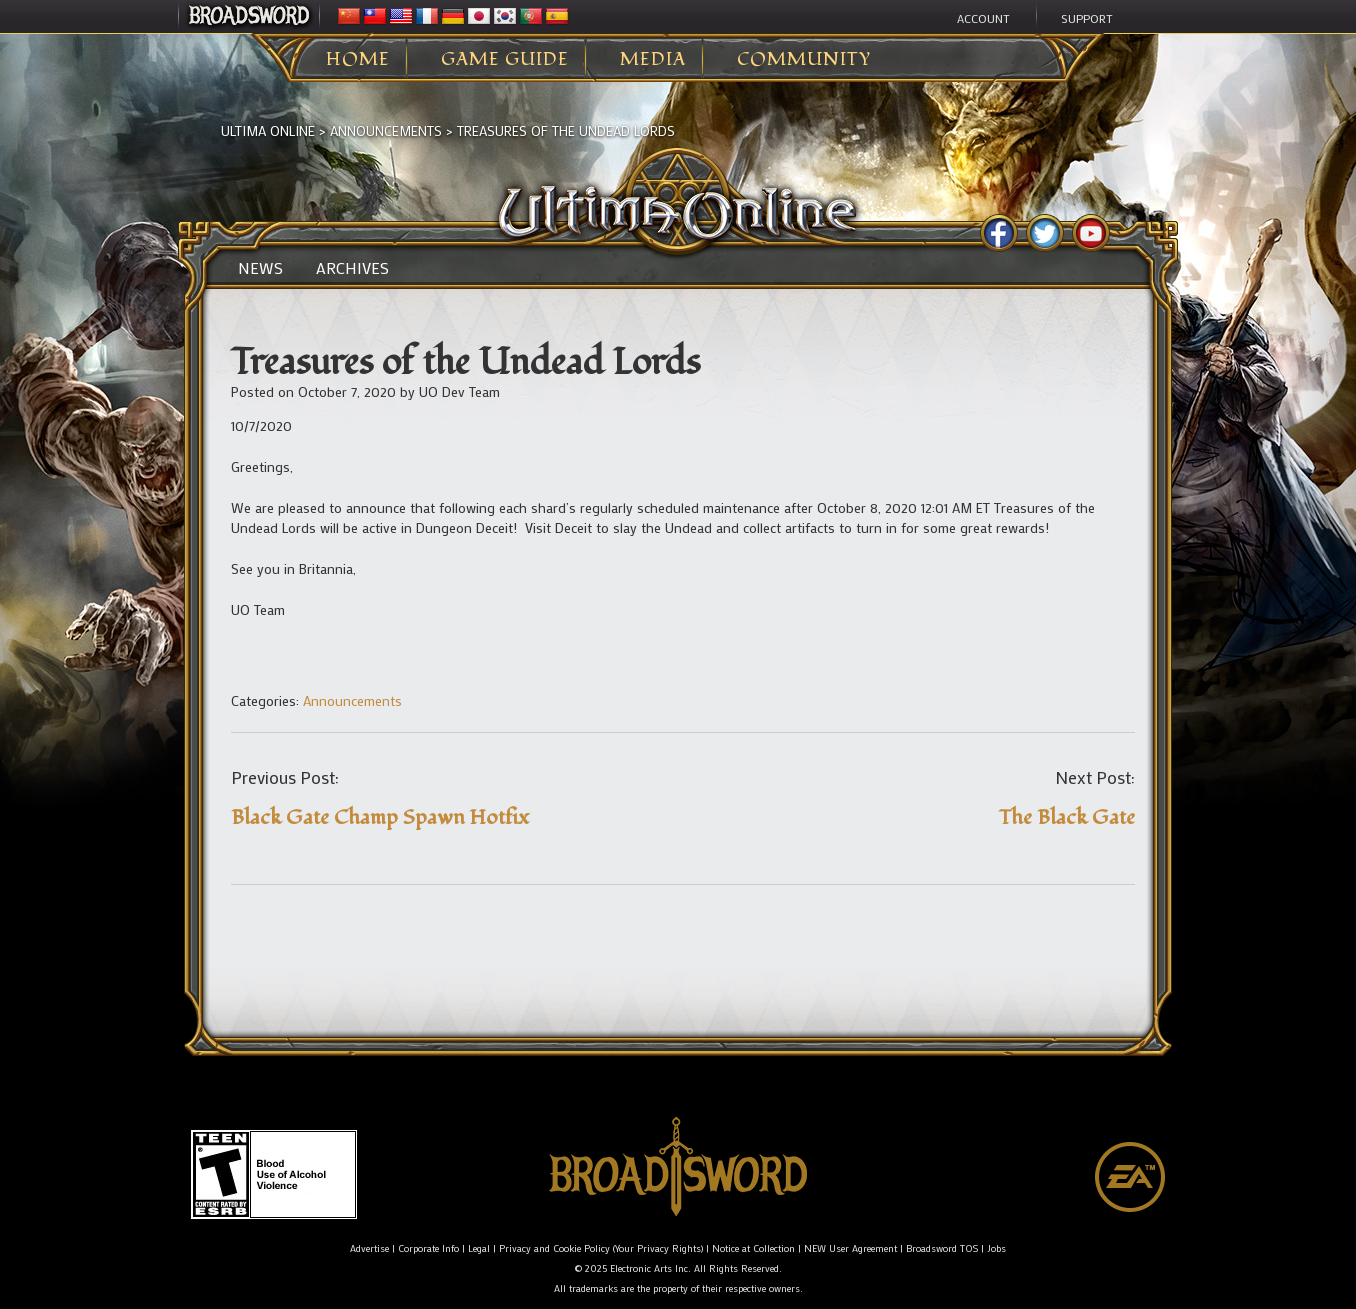  What do you see at coordinates (505, 60) in the screenshot?
I see `Game Guide` at bounding box center [505, 60].